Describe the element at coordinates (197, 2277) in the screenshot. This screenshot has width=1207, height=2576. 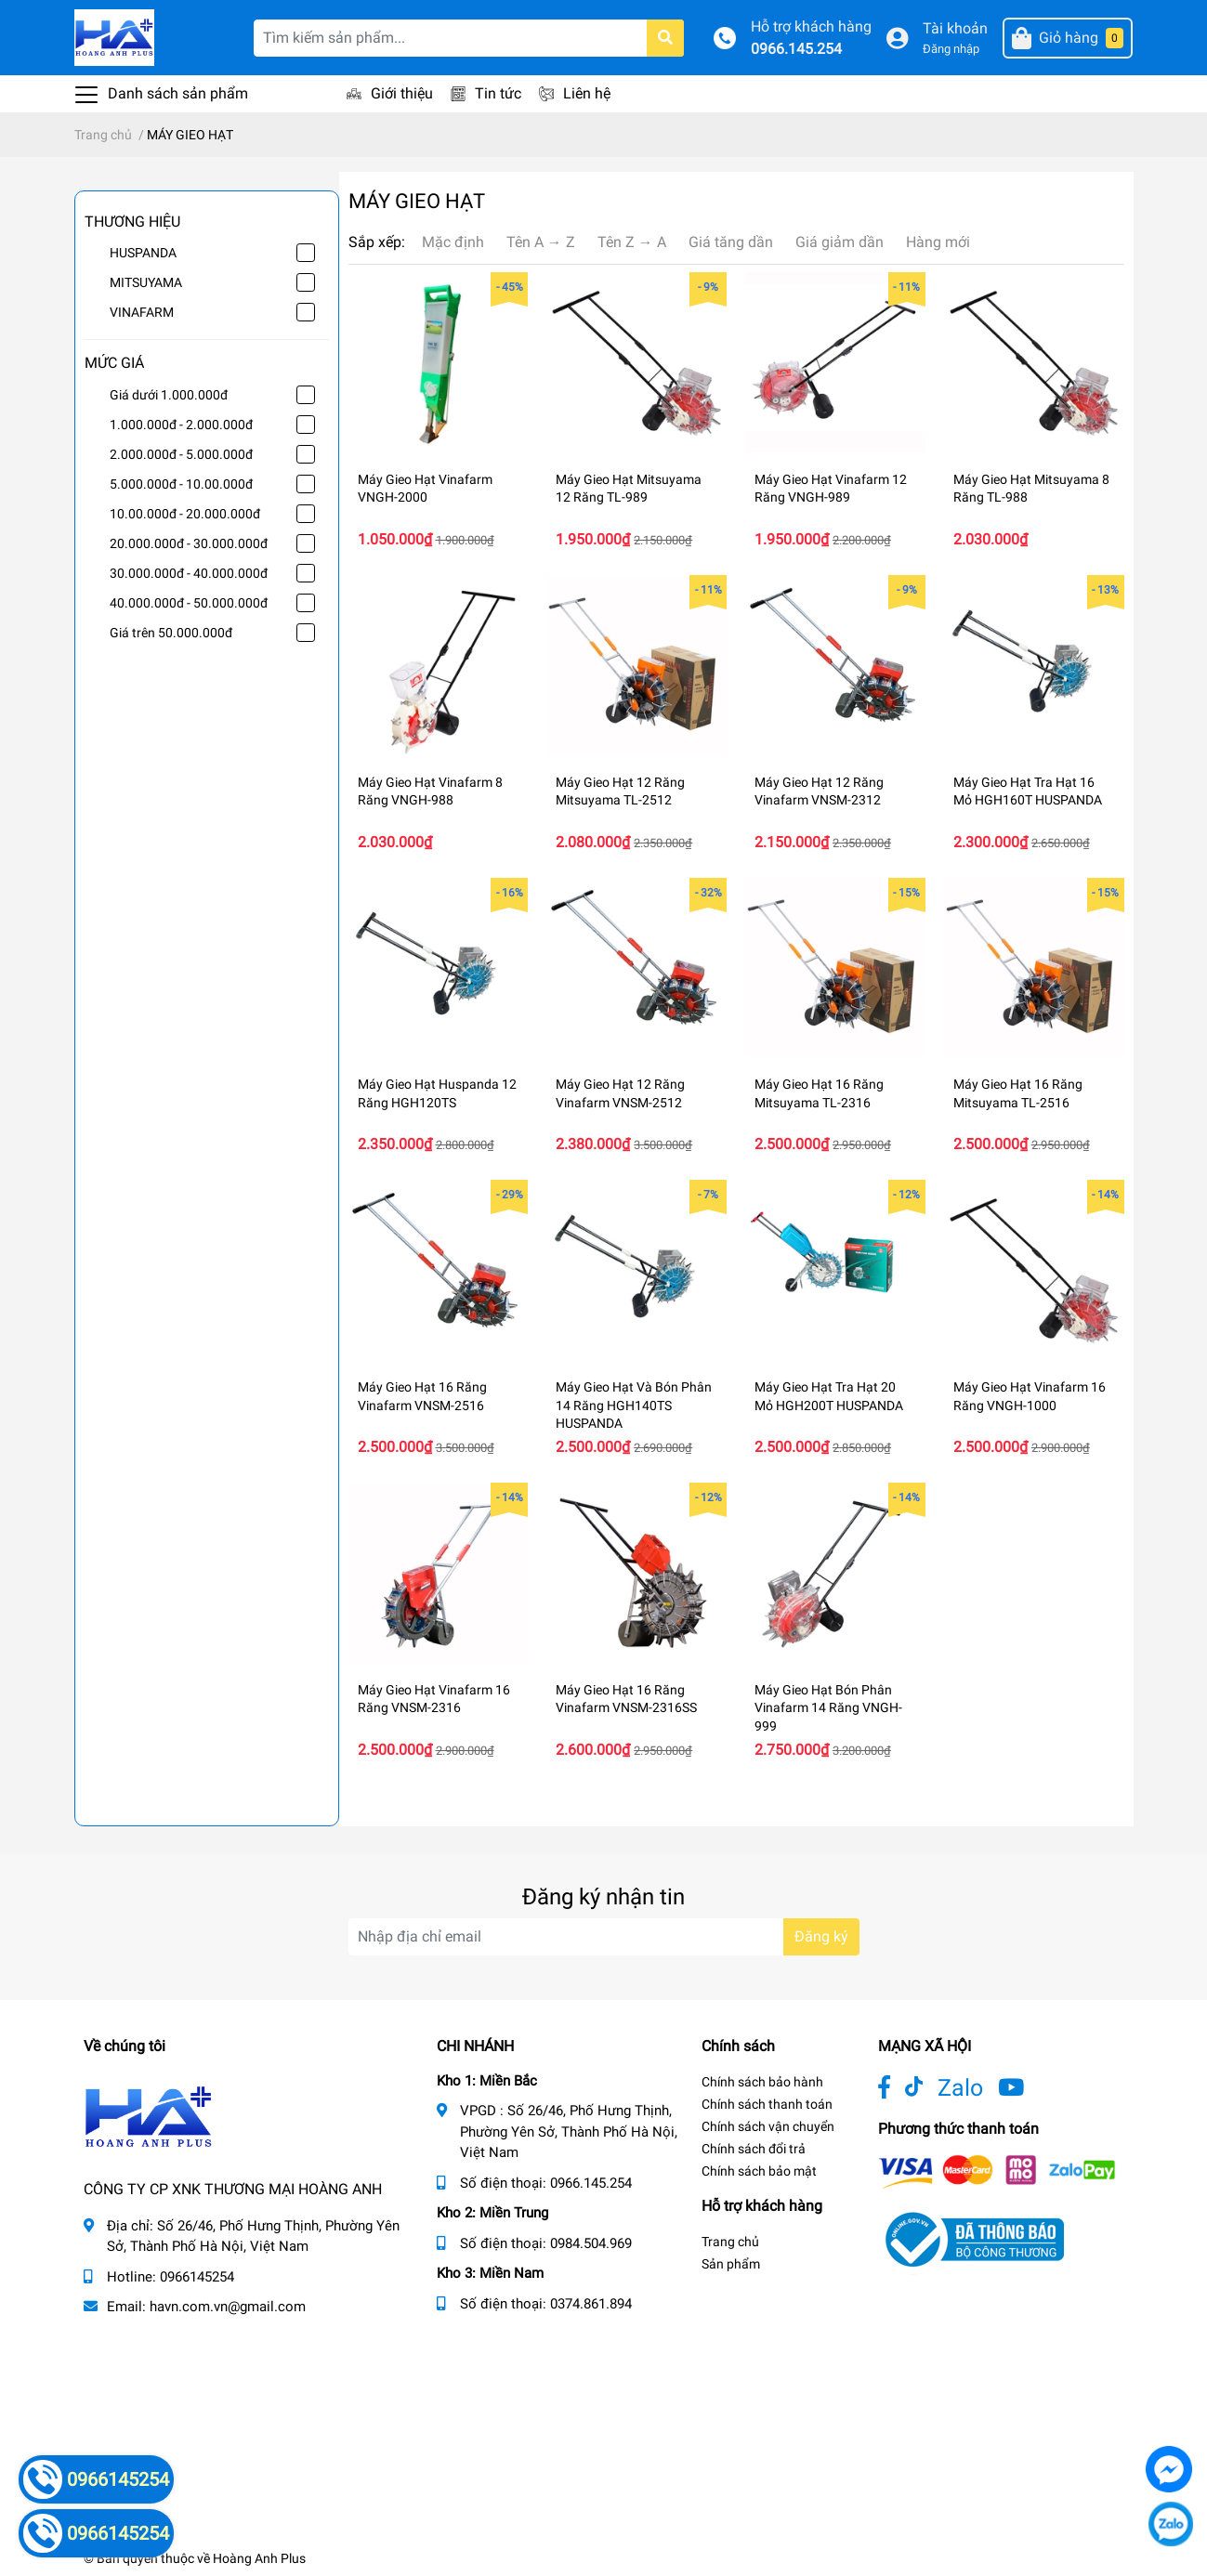
I see `0966145254` at that location.